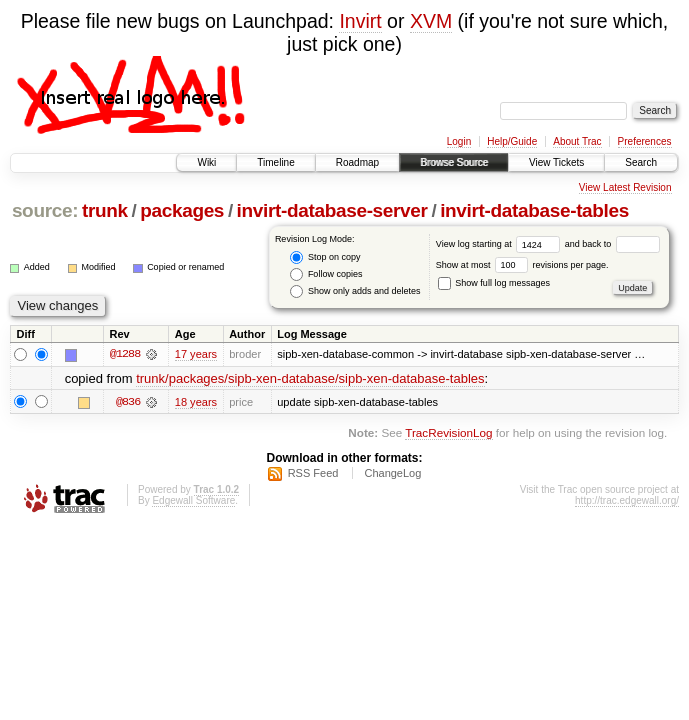  I want to click on RSS Feed, so click(313, 473).